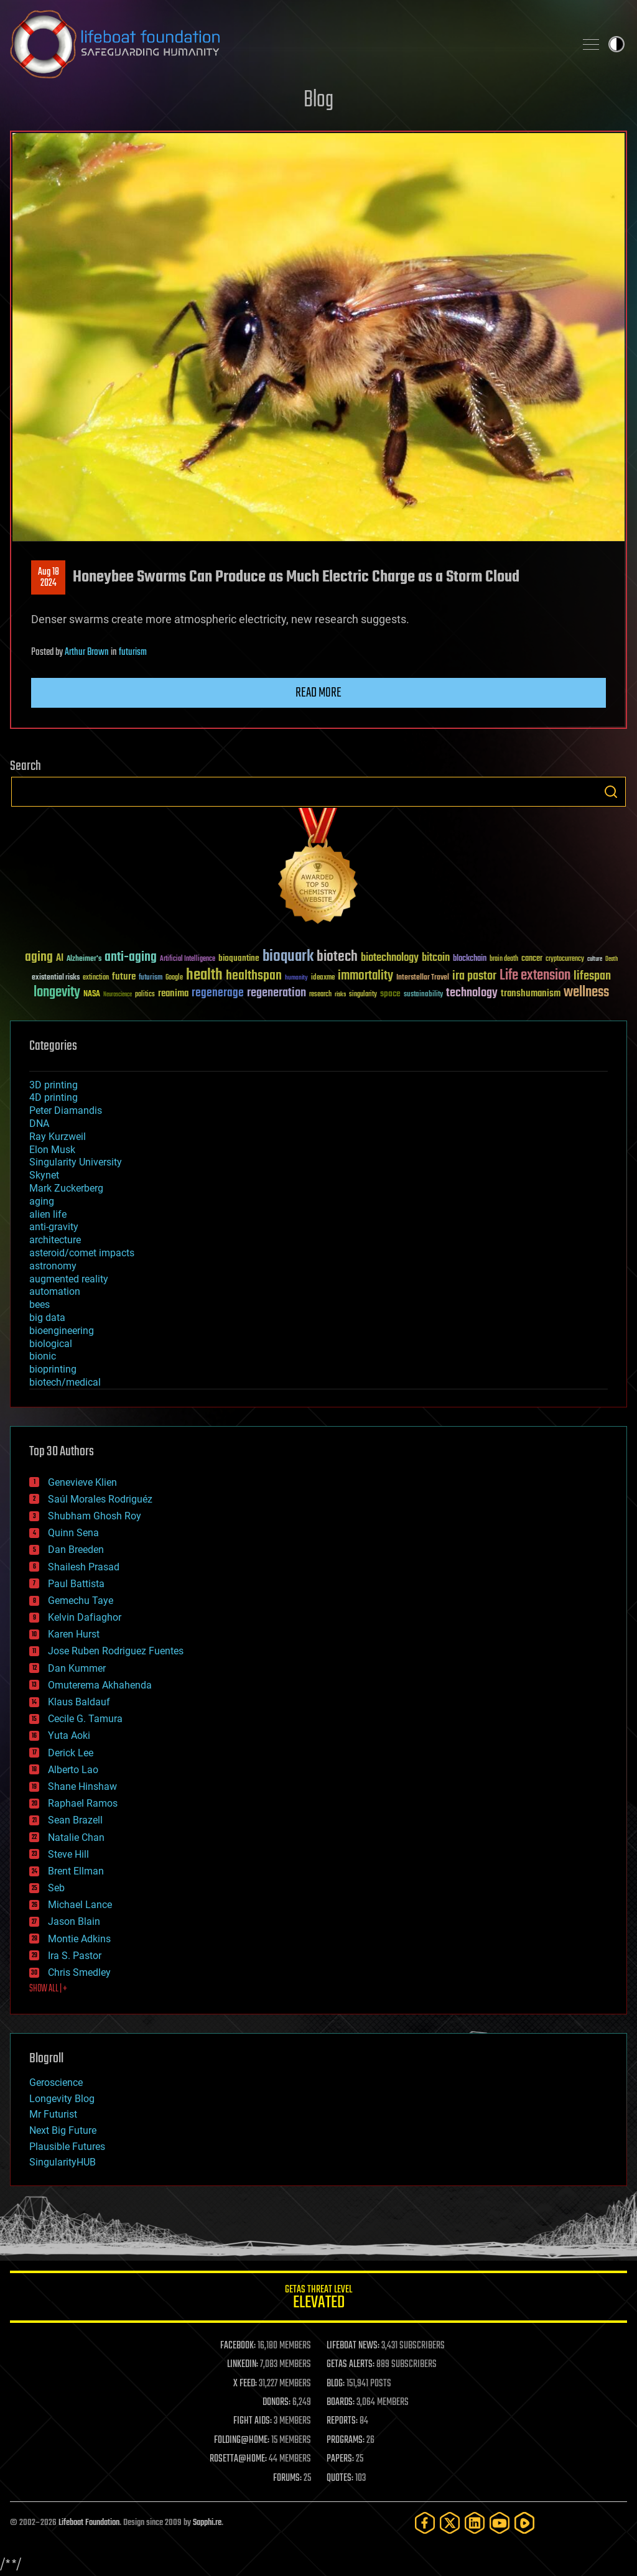  Describe the element at coordinates (62, 2130) in the screenshot. I see `Next Big Future` at that location.